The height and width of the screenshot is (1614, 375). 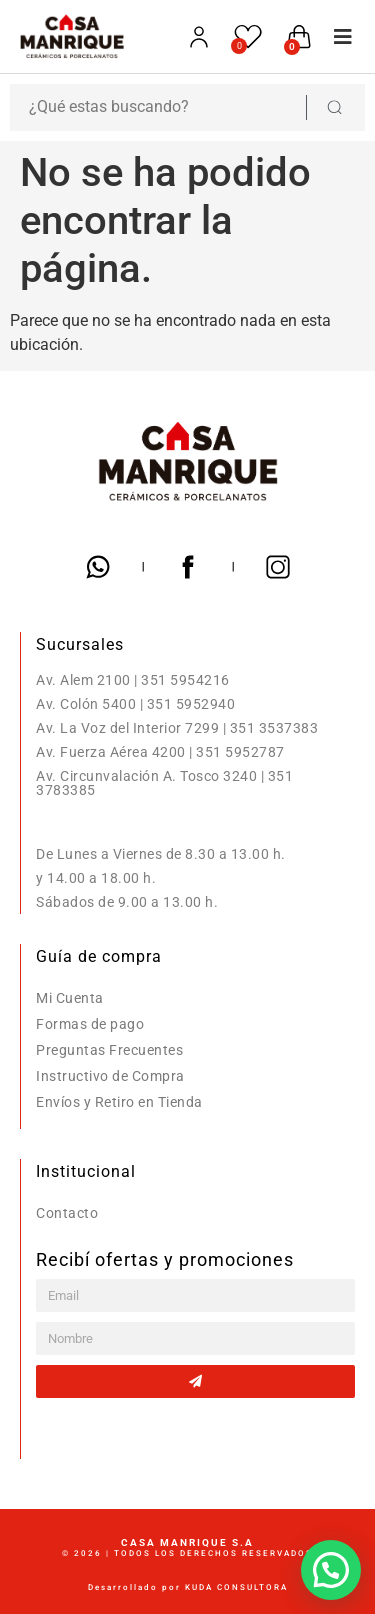 What do you see at coordinates (119, 1102) in the screenshot?
I see `Envíos y Retiro en Tienda` at bounding box center [119, 1102].